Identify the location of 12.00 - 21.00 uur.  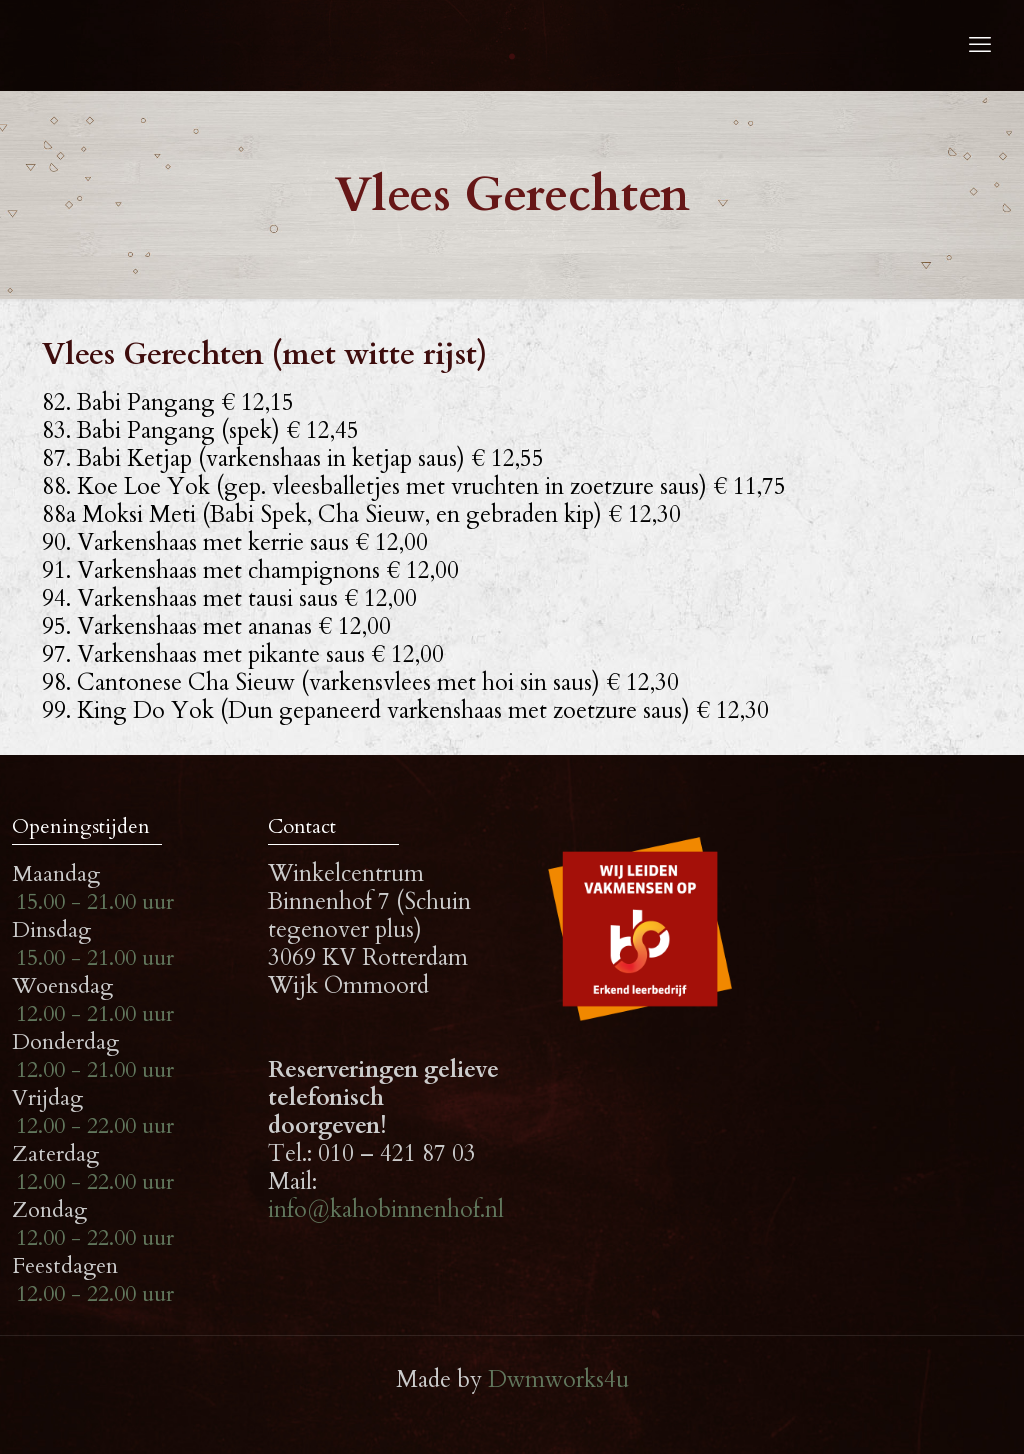
(95, 1014).